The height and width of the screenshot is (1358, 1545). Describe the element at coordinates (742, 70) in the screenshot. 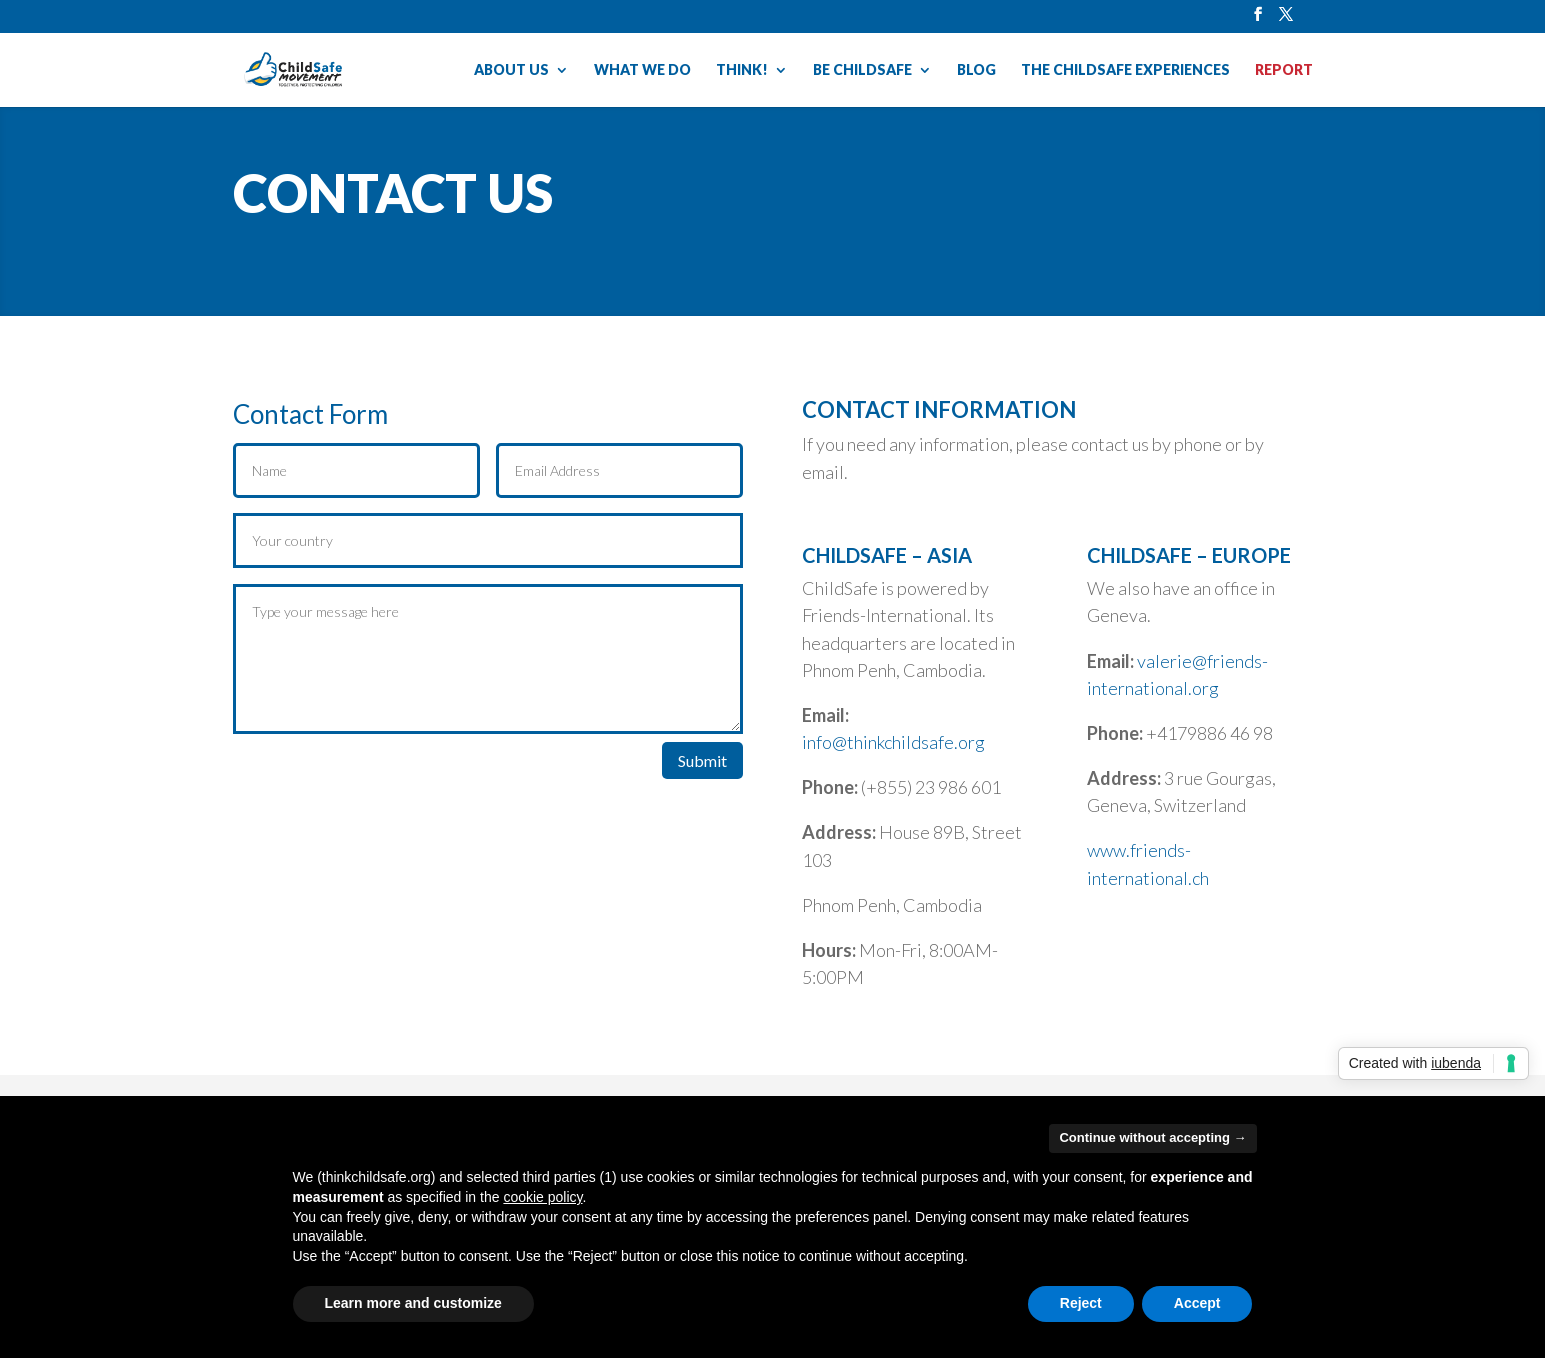

I see `THINK!` at that location.